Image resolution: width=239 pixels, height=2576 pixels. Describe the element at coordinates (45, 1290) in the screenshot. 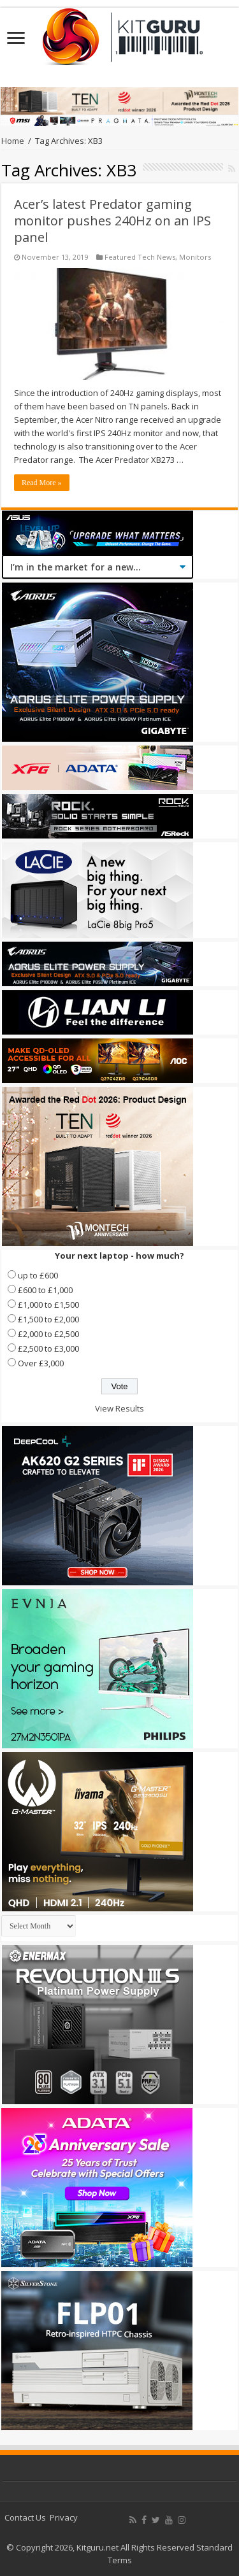

I see `£600 to £1,000` at that location.